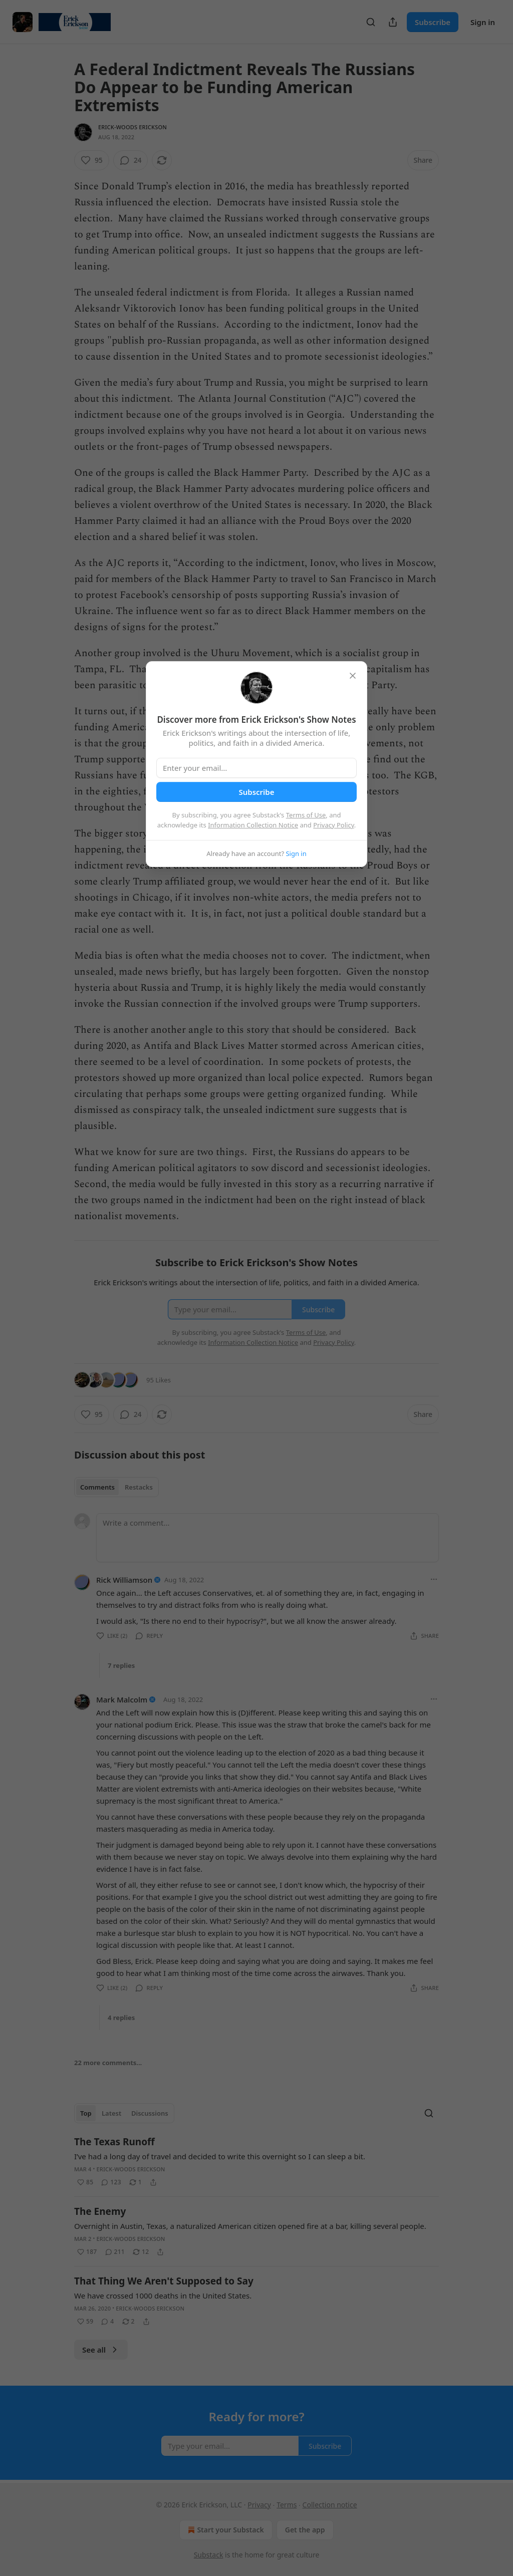 The image size is (513, 2576). I want to click on [Write a comment...], so click(267, 1538).